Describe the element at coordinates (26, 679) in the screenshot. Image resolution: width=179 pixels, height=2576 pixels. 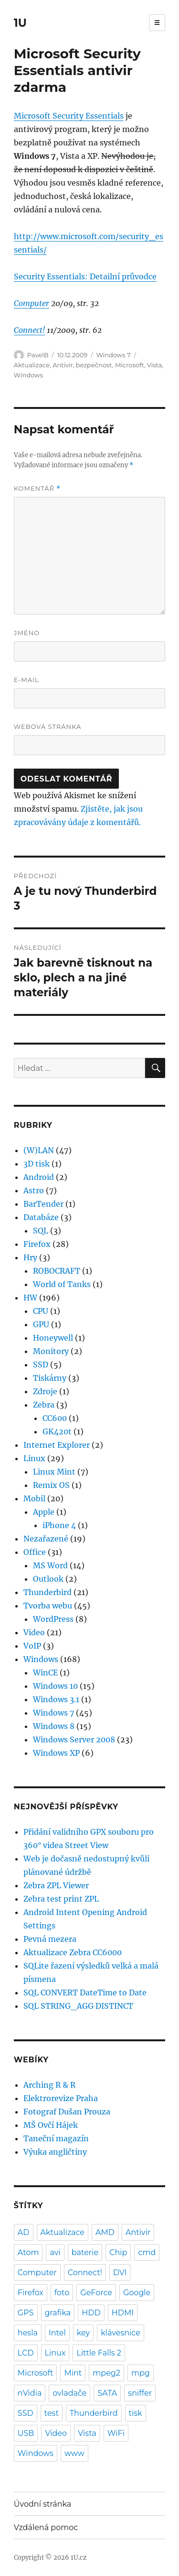
I see `E-mail` at that location.